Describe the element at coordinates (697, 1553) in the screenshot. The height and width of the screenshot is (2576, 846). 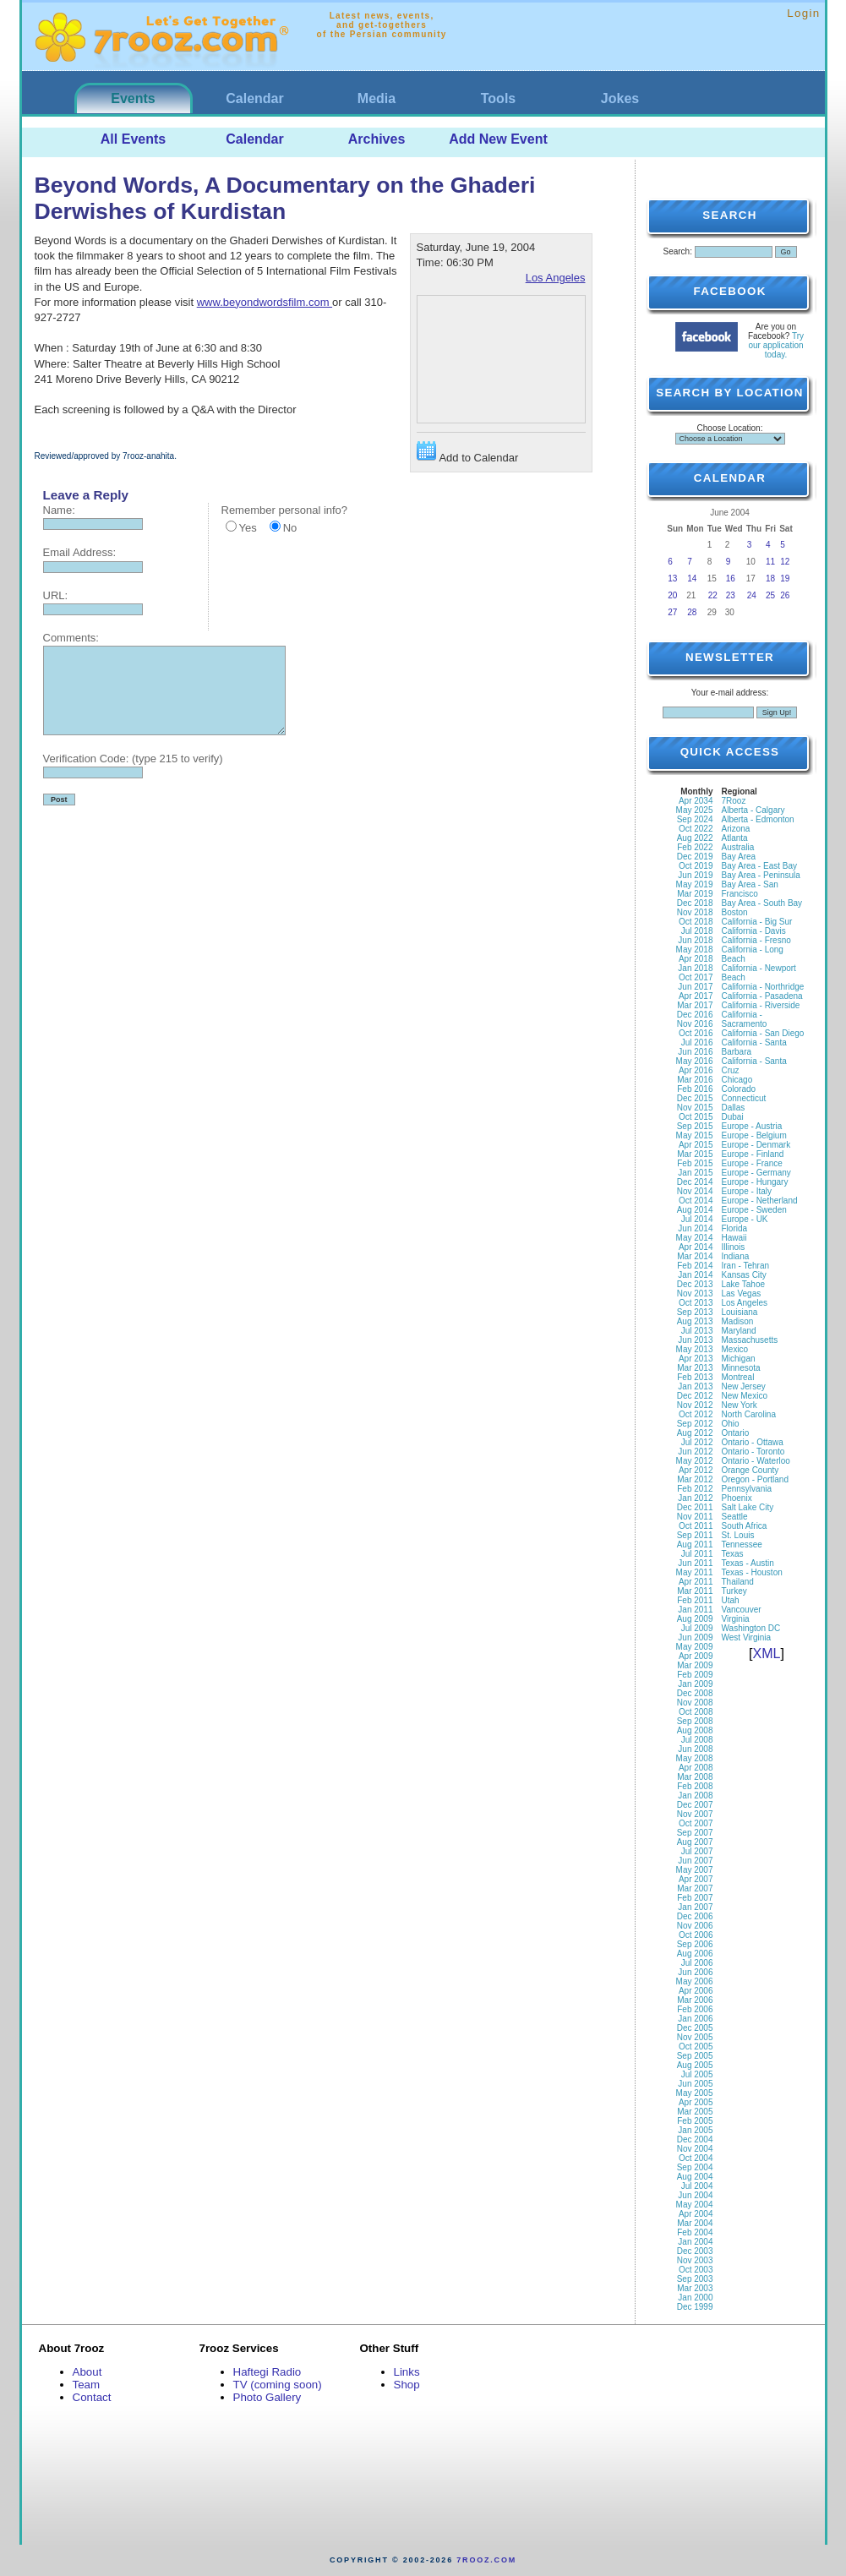
I see `Jul 2011` at that location.